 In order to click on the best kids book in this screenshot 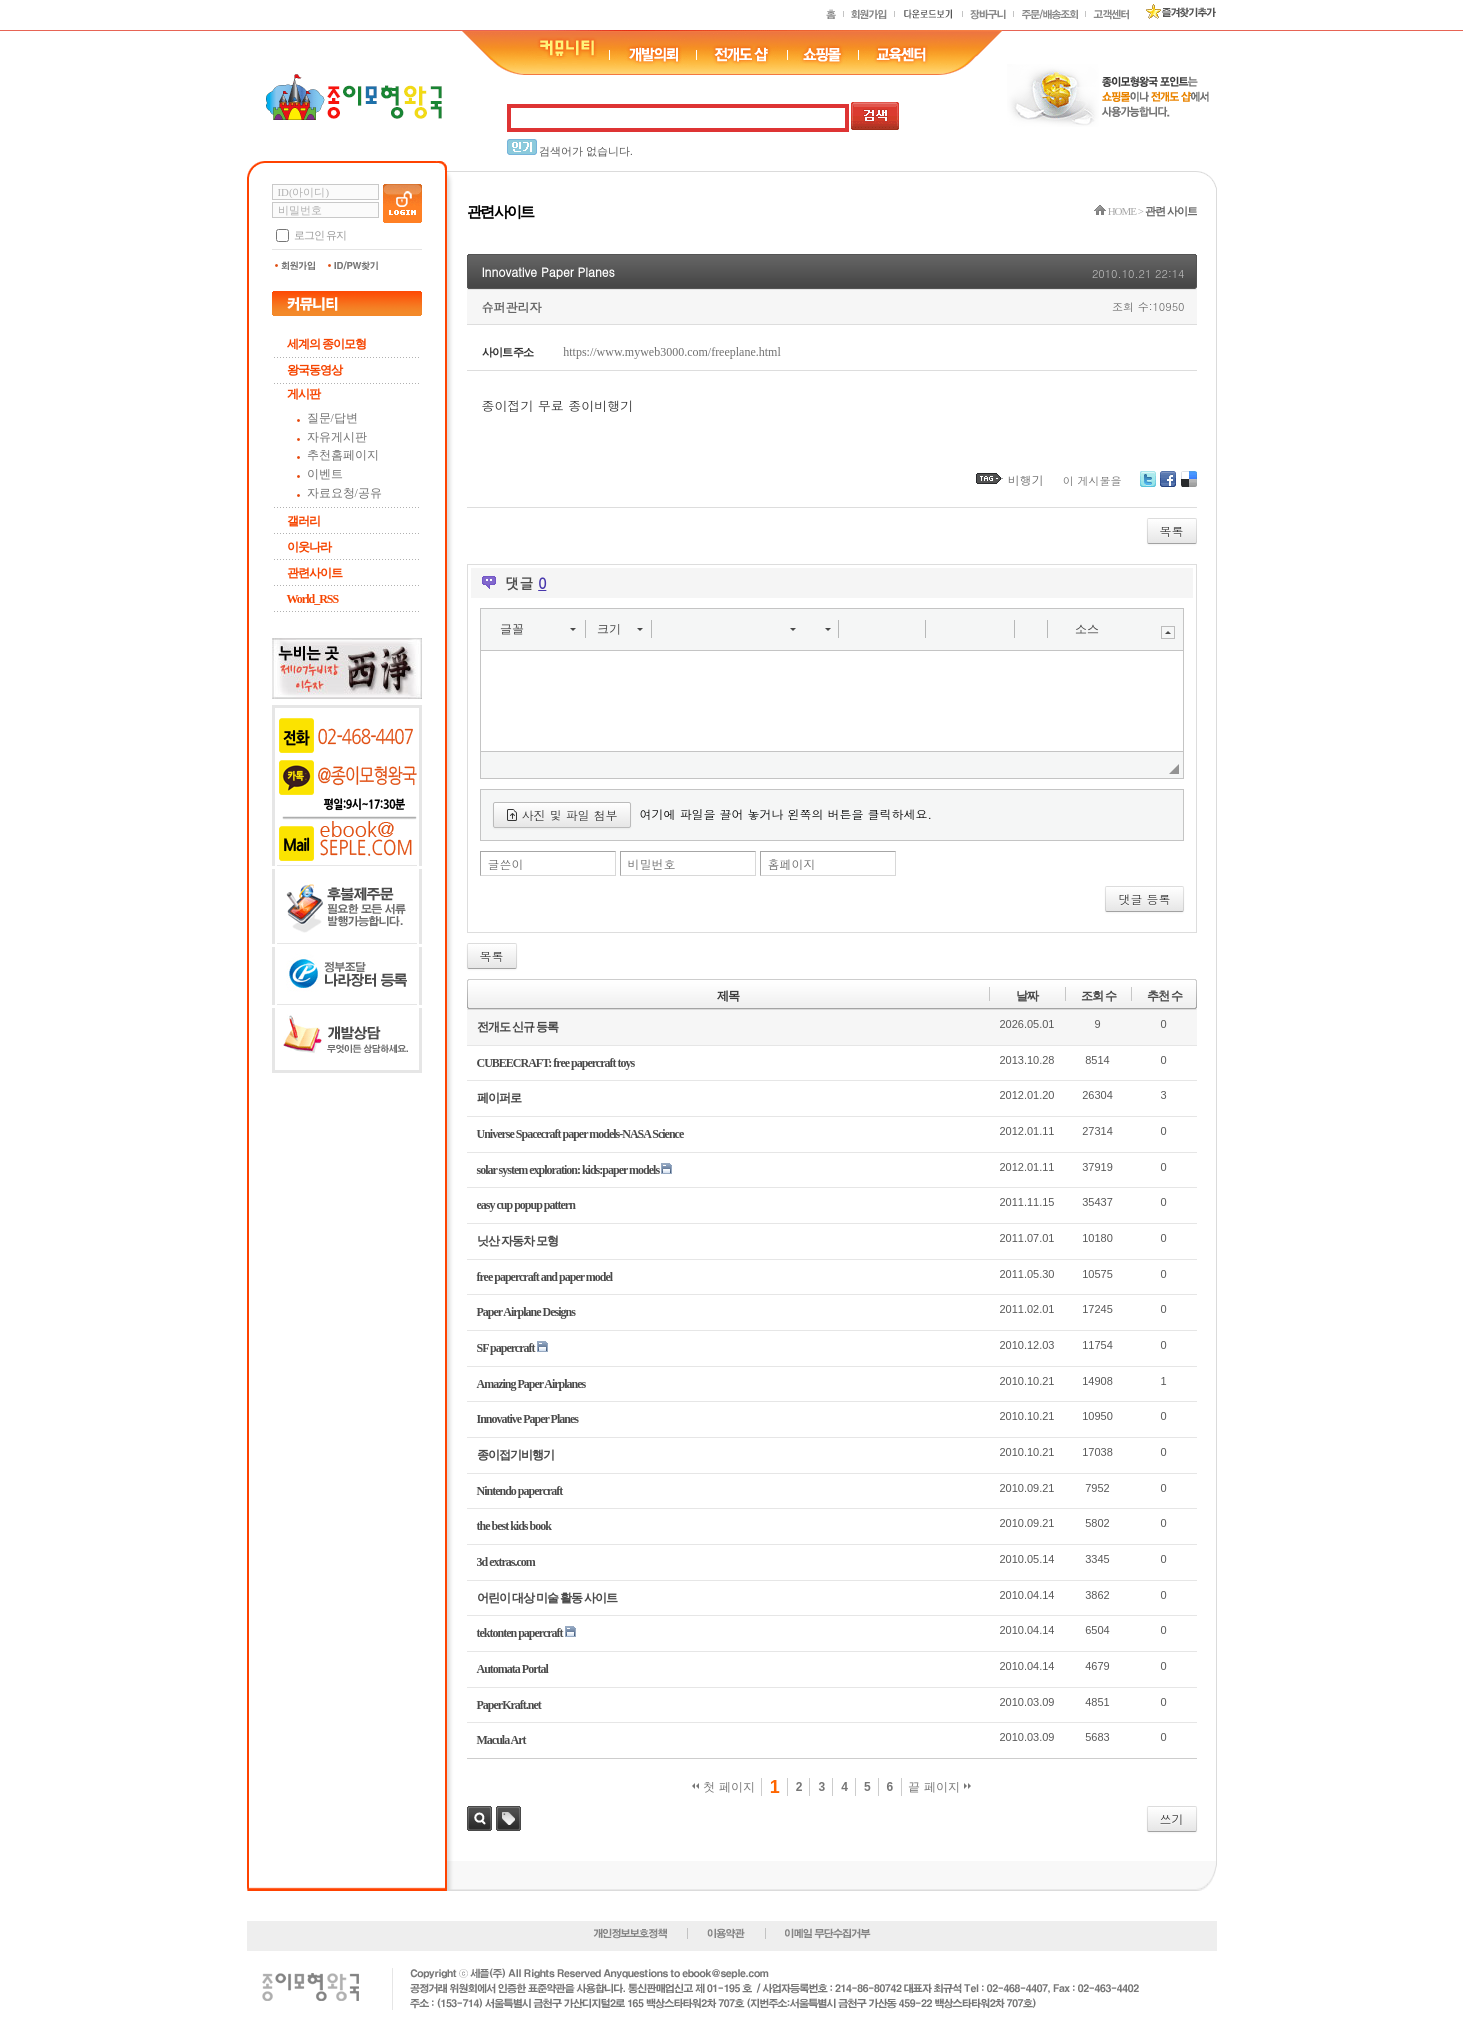, I will do `click(514, 1526)`.